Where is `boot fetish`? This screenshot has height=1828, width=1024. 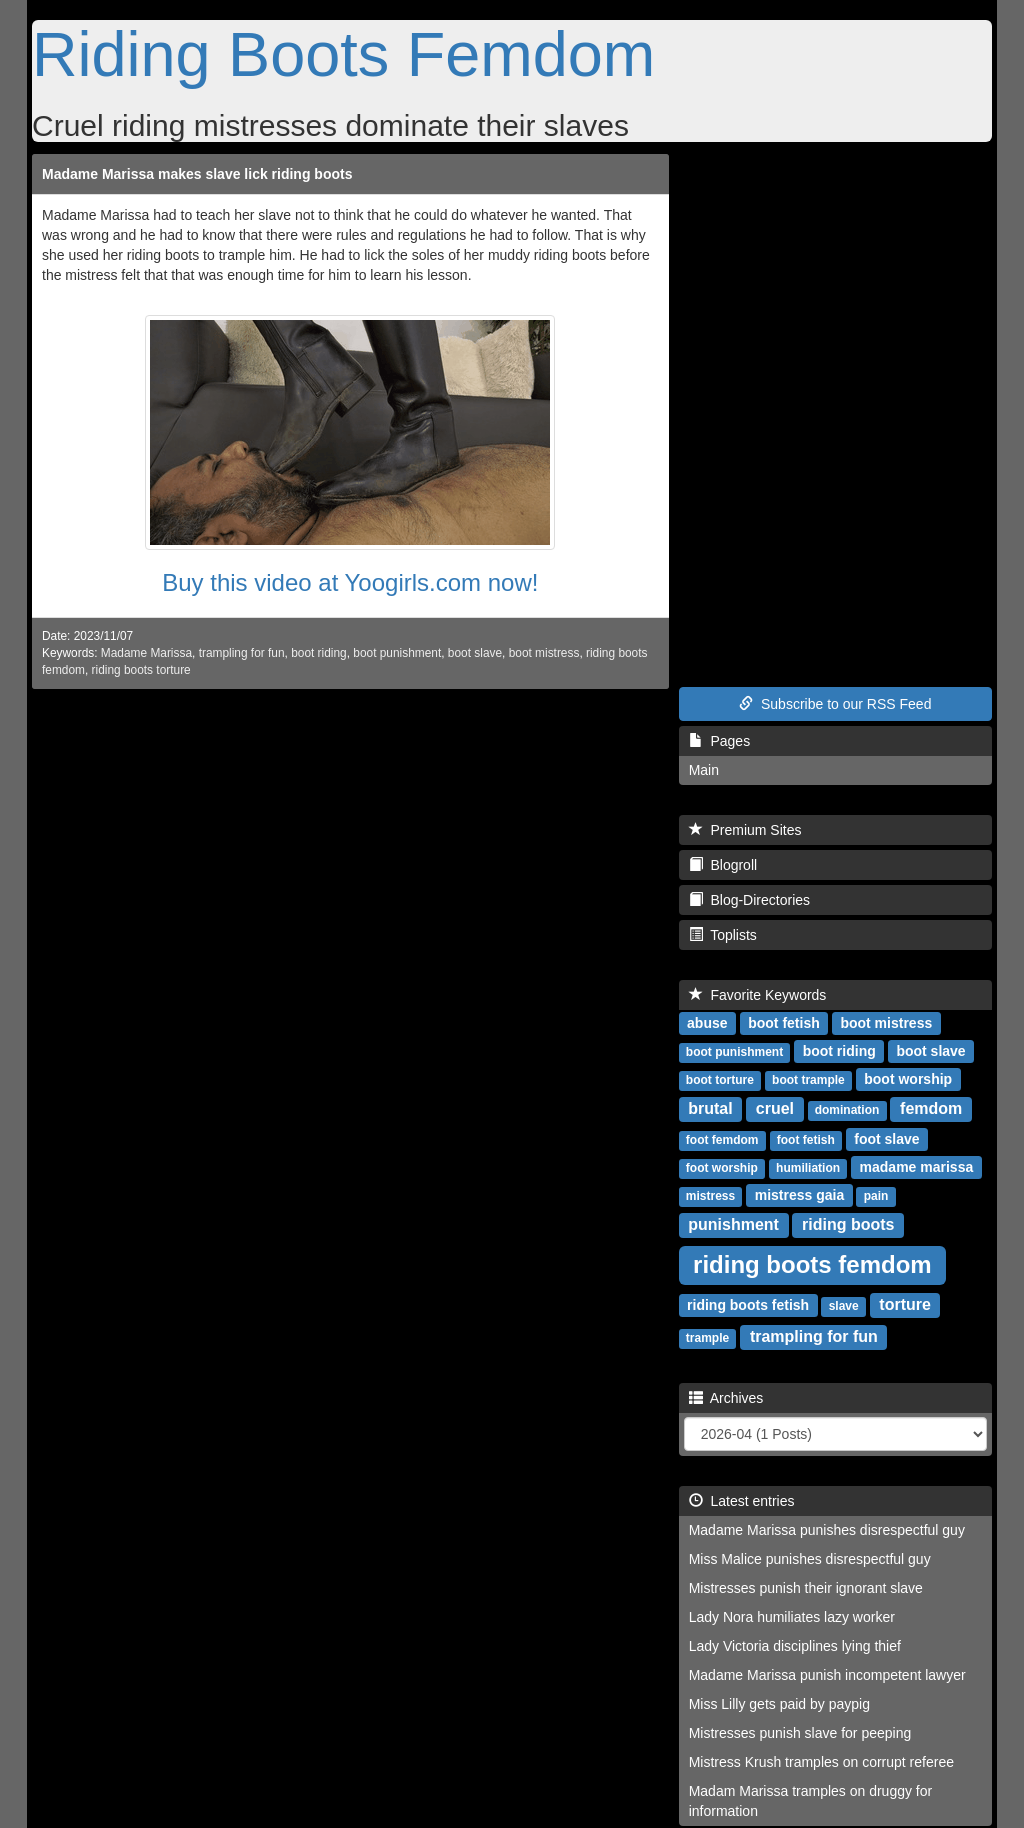
boot fetish is located at coordinates (784, 1023).